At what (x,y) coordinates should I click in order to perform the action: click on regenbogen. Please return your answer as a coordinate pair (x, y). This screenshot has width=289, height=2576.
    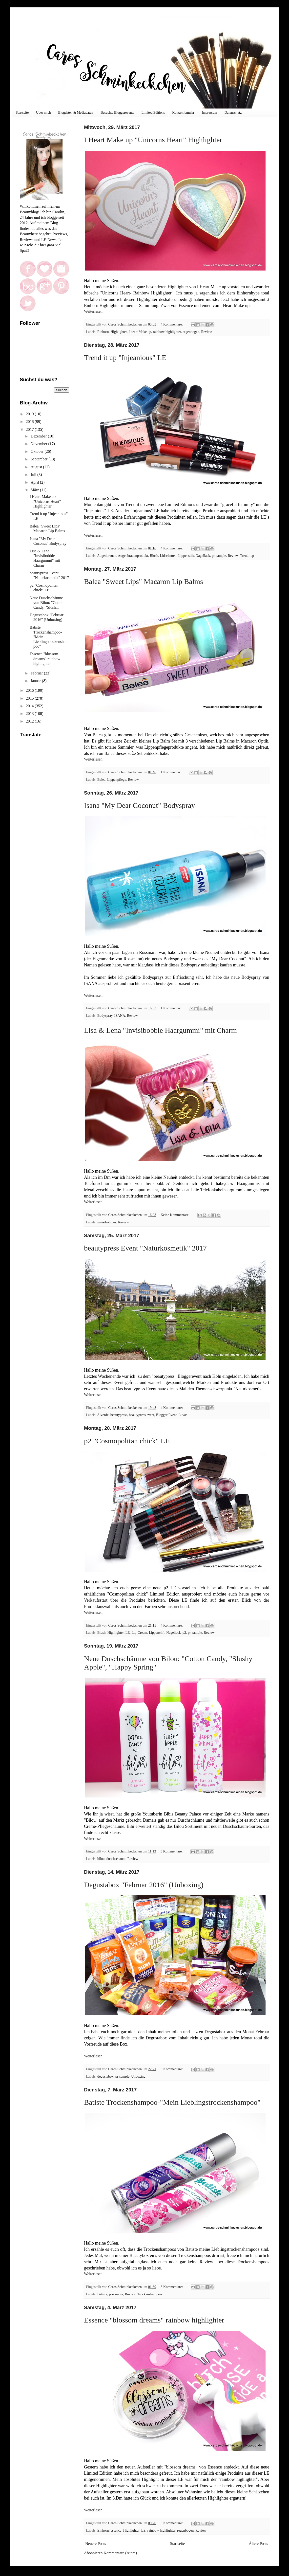
    Looking at the image, I should click on (191, 332).